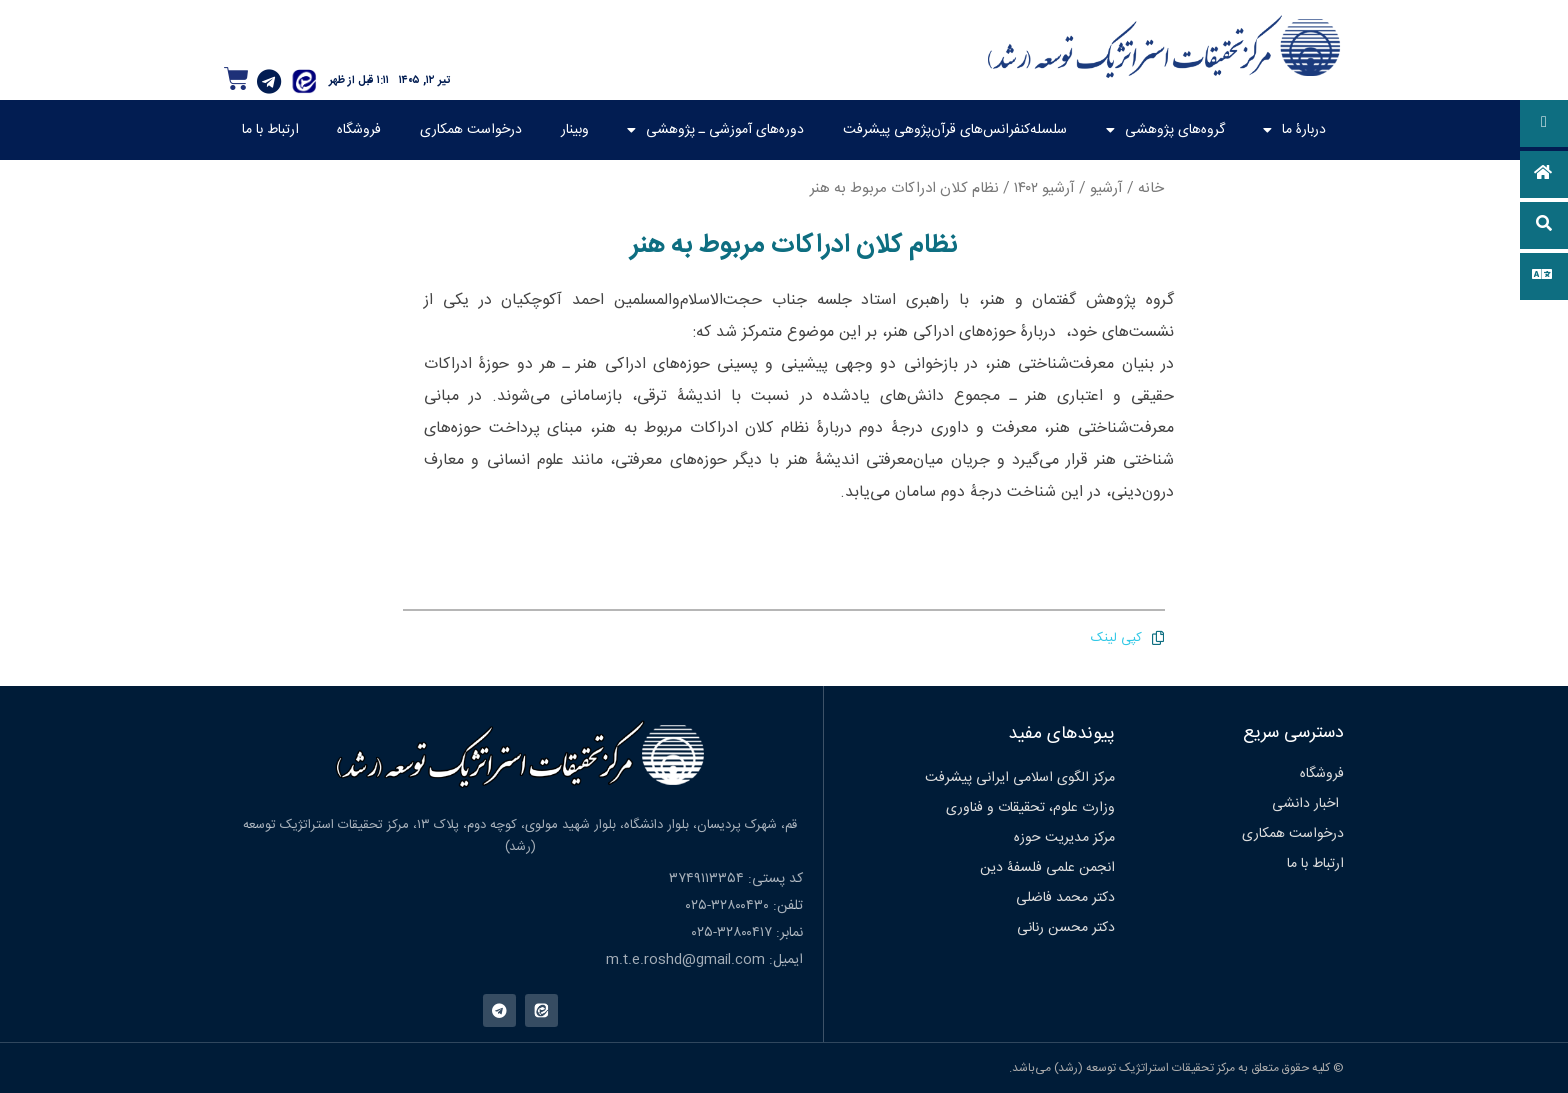  What do you see at coordinates (1030, 808) in the screenshot?
I see `وزارت علوم، تحقیقات و فناوری` at bounding box center [1030, 808].